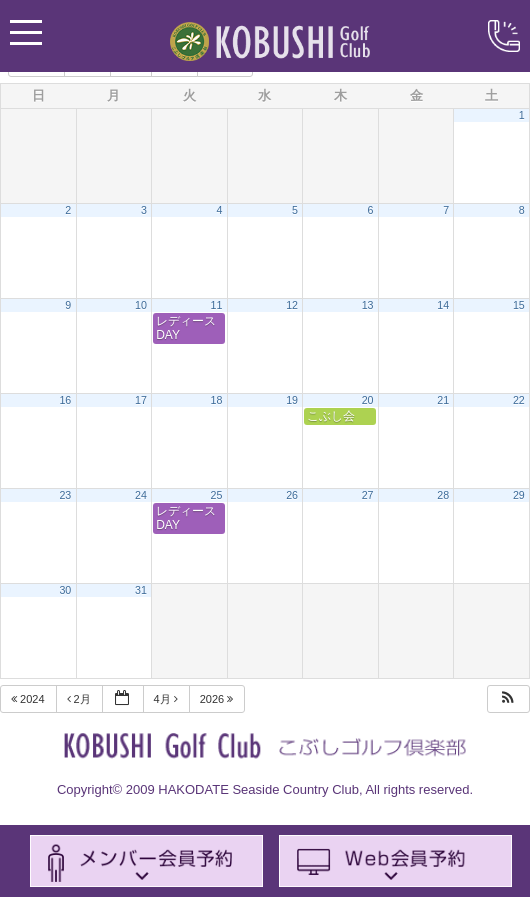 The width and height of the screenshot is (530, 897). What do you see at coordinates (519, 495) in the screenshot?
I see `29` at bounding box center [519, 495].